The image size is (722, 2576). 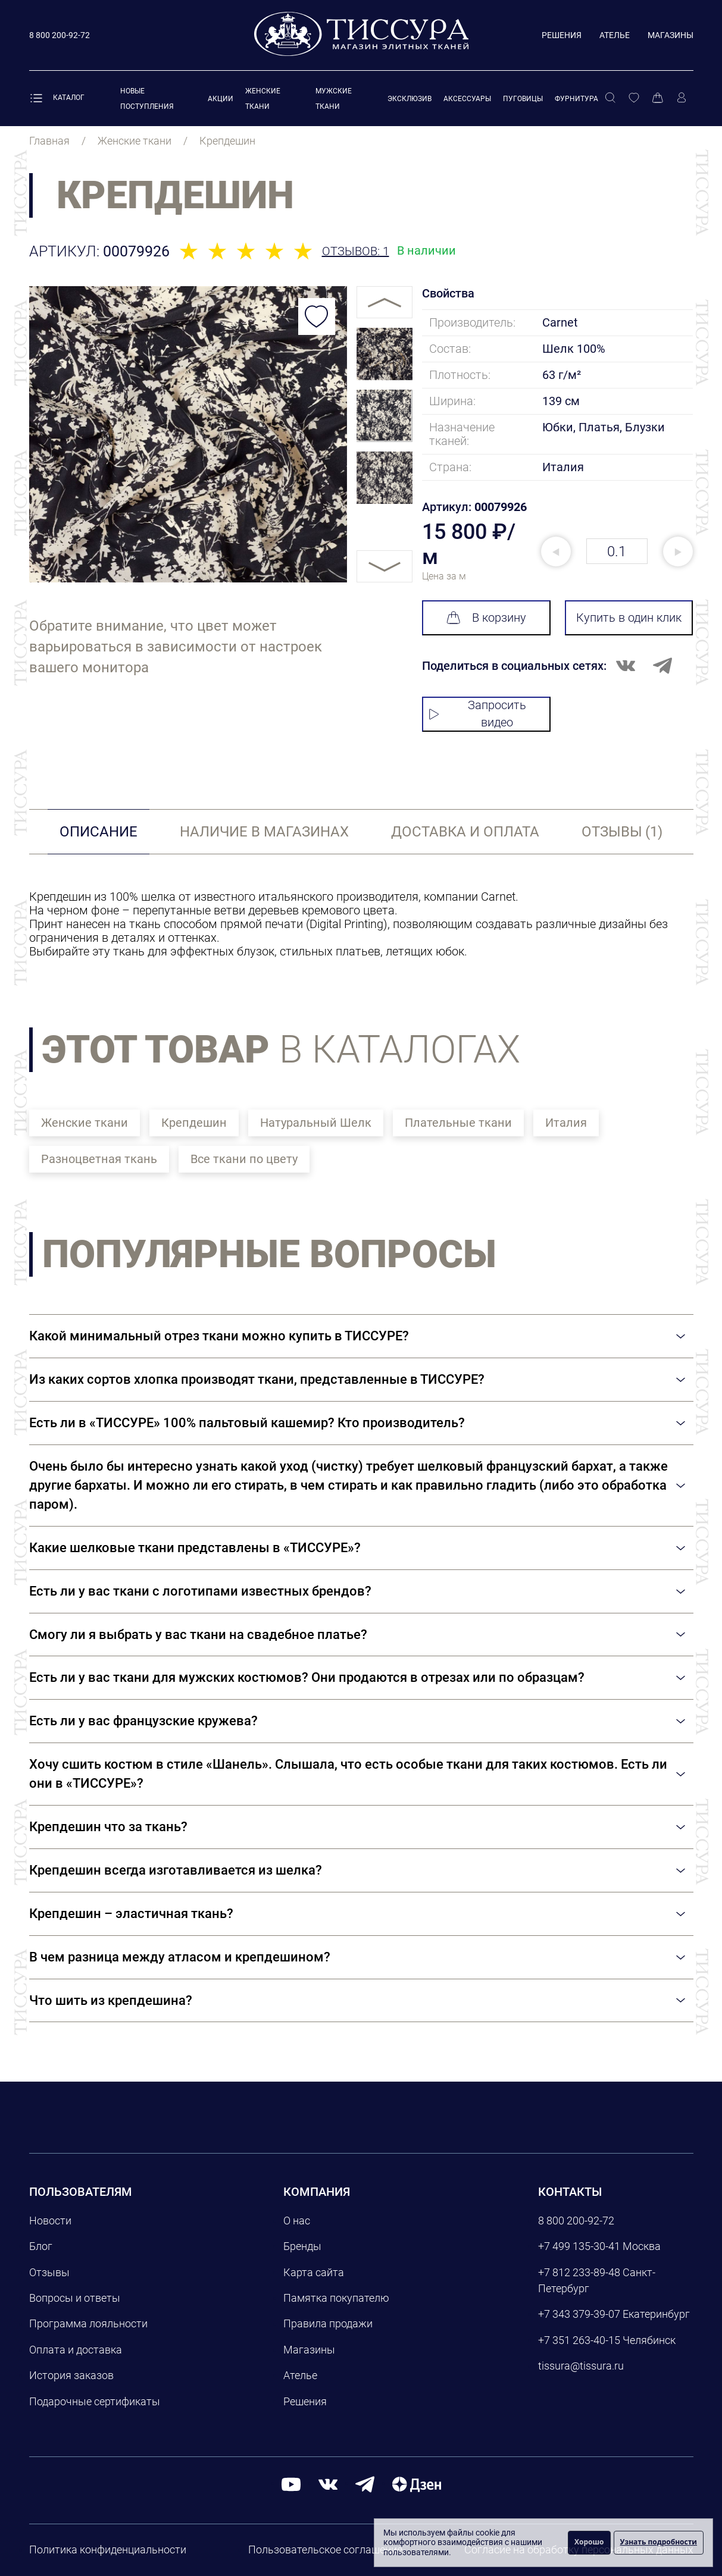 What do you see at coordinates (94, 2401) in the screenshot?
I see `Подарочные сертификаты` at bounding box center [94, 2401].